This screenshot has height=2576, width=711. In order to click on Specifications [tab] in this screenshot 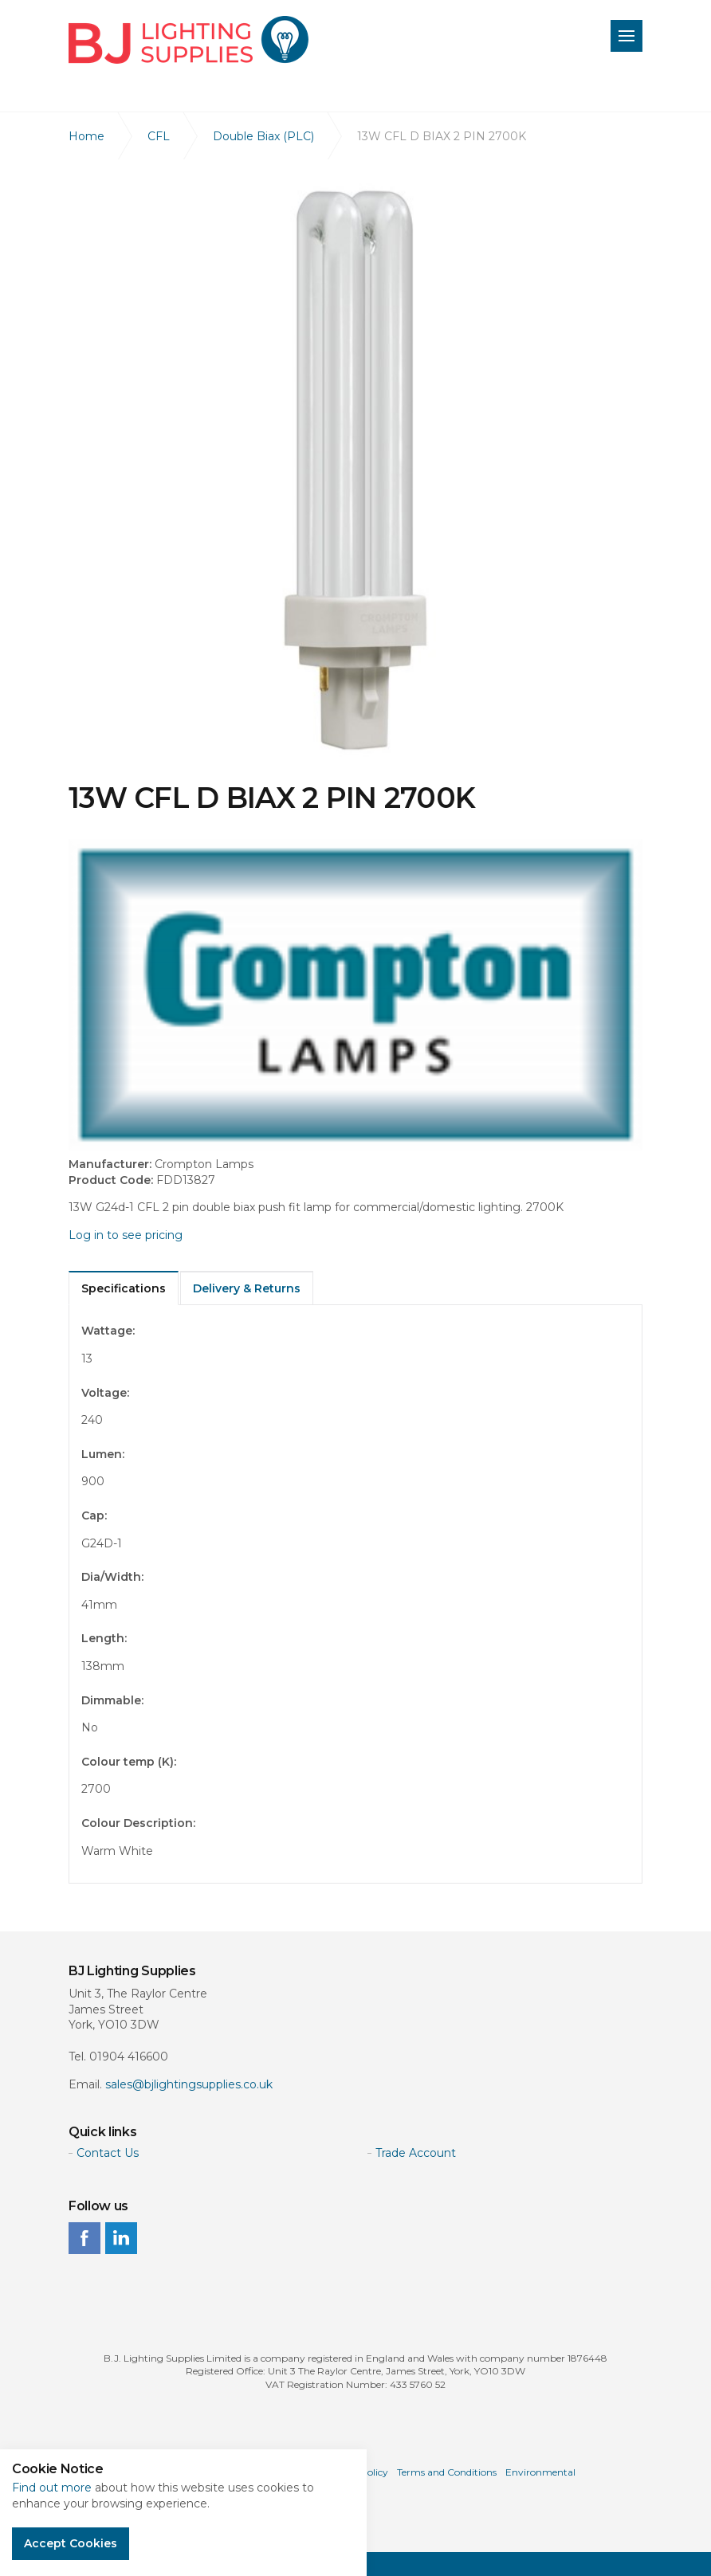, I will do `click(123, 1288)`.